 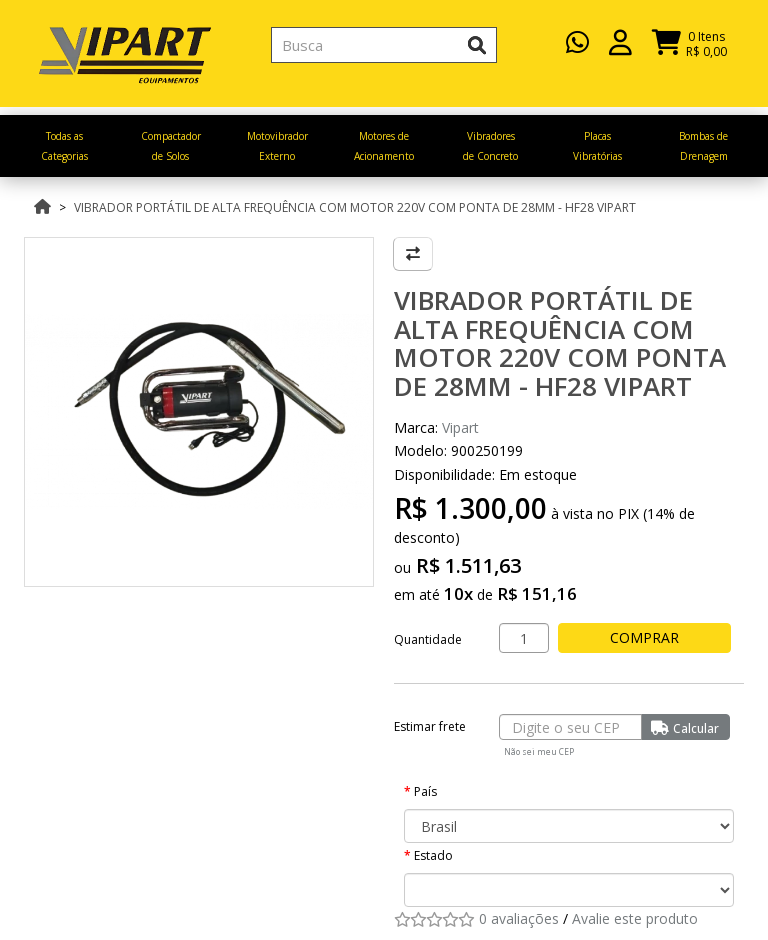 I want to click on Motovibrador Externo, so click(x=277, y=146).